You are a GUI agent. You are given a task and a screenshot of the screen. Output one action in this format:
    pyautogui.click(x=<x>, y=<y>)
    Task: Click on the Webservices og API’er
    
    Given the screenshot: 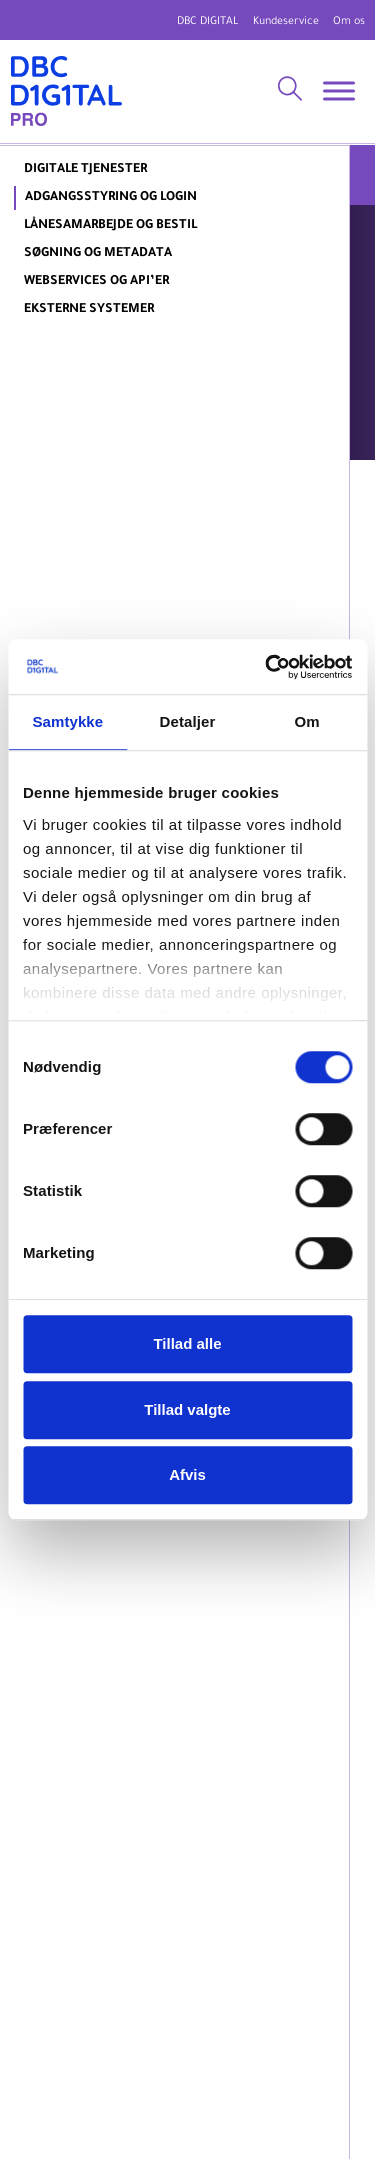 What is the action you would take?
    pyautogui.click(x=96, y=282)
    